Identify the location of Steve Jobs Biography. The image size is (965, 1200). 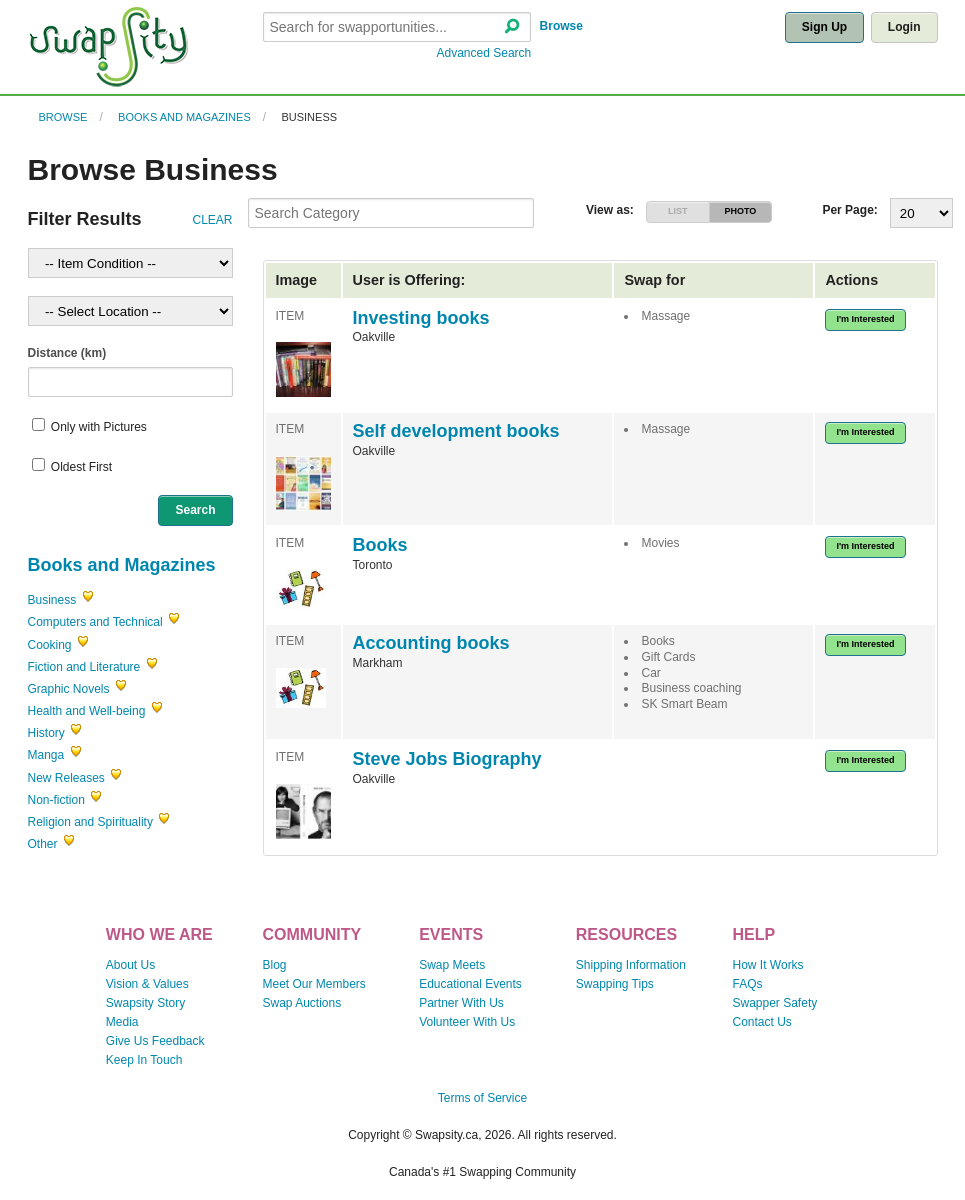
(447, 759).